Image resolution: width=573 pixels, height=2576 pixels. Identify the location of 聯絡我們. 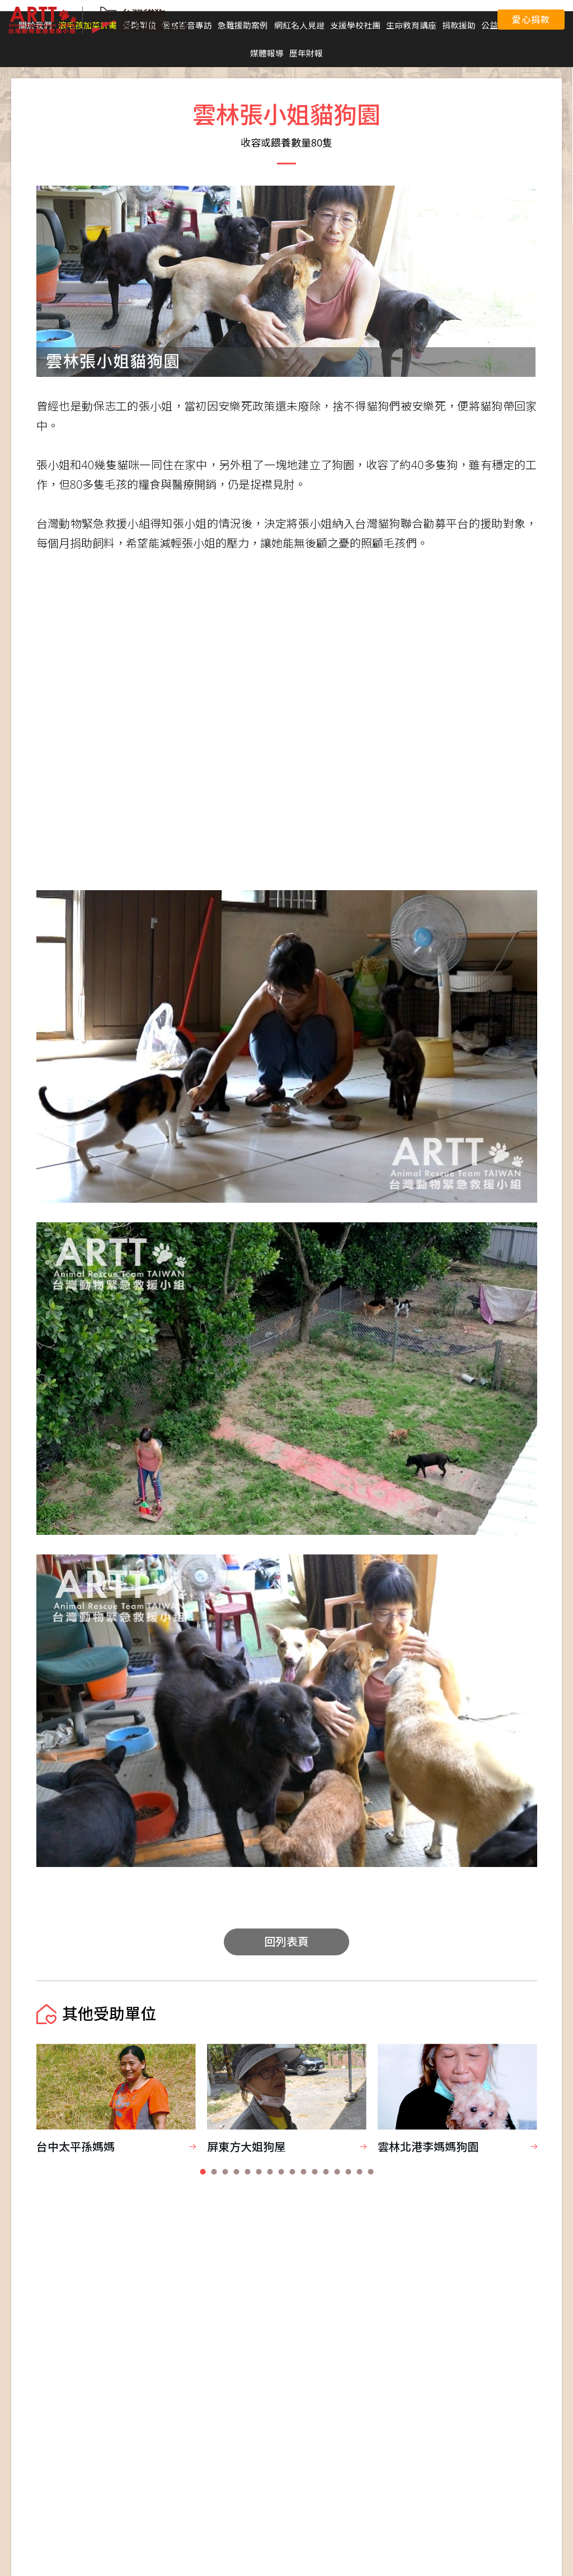
(467, 20).